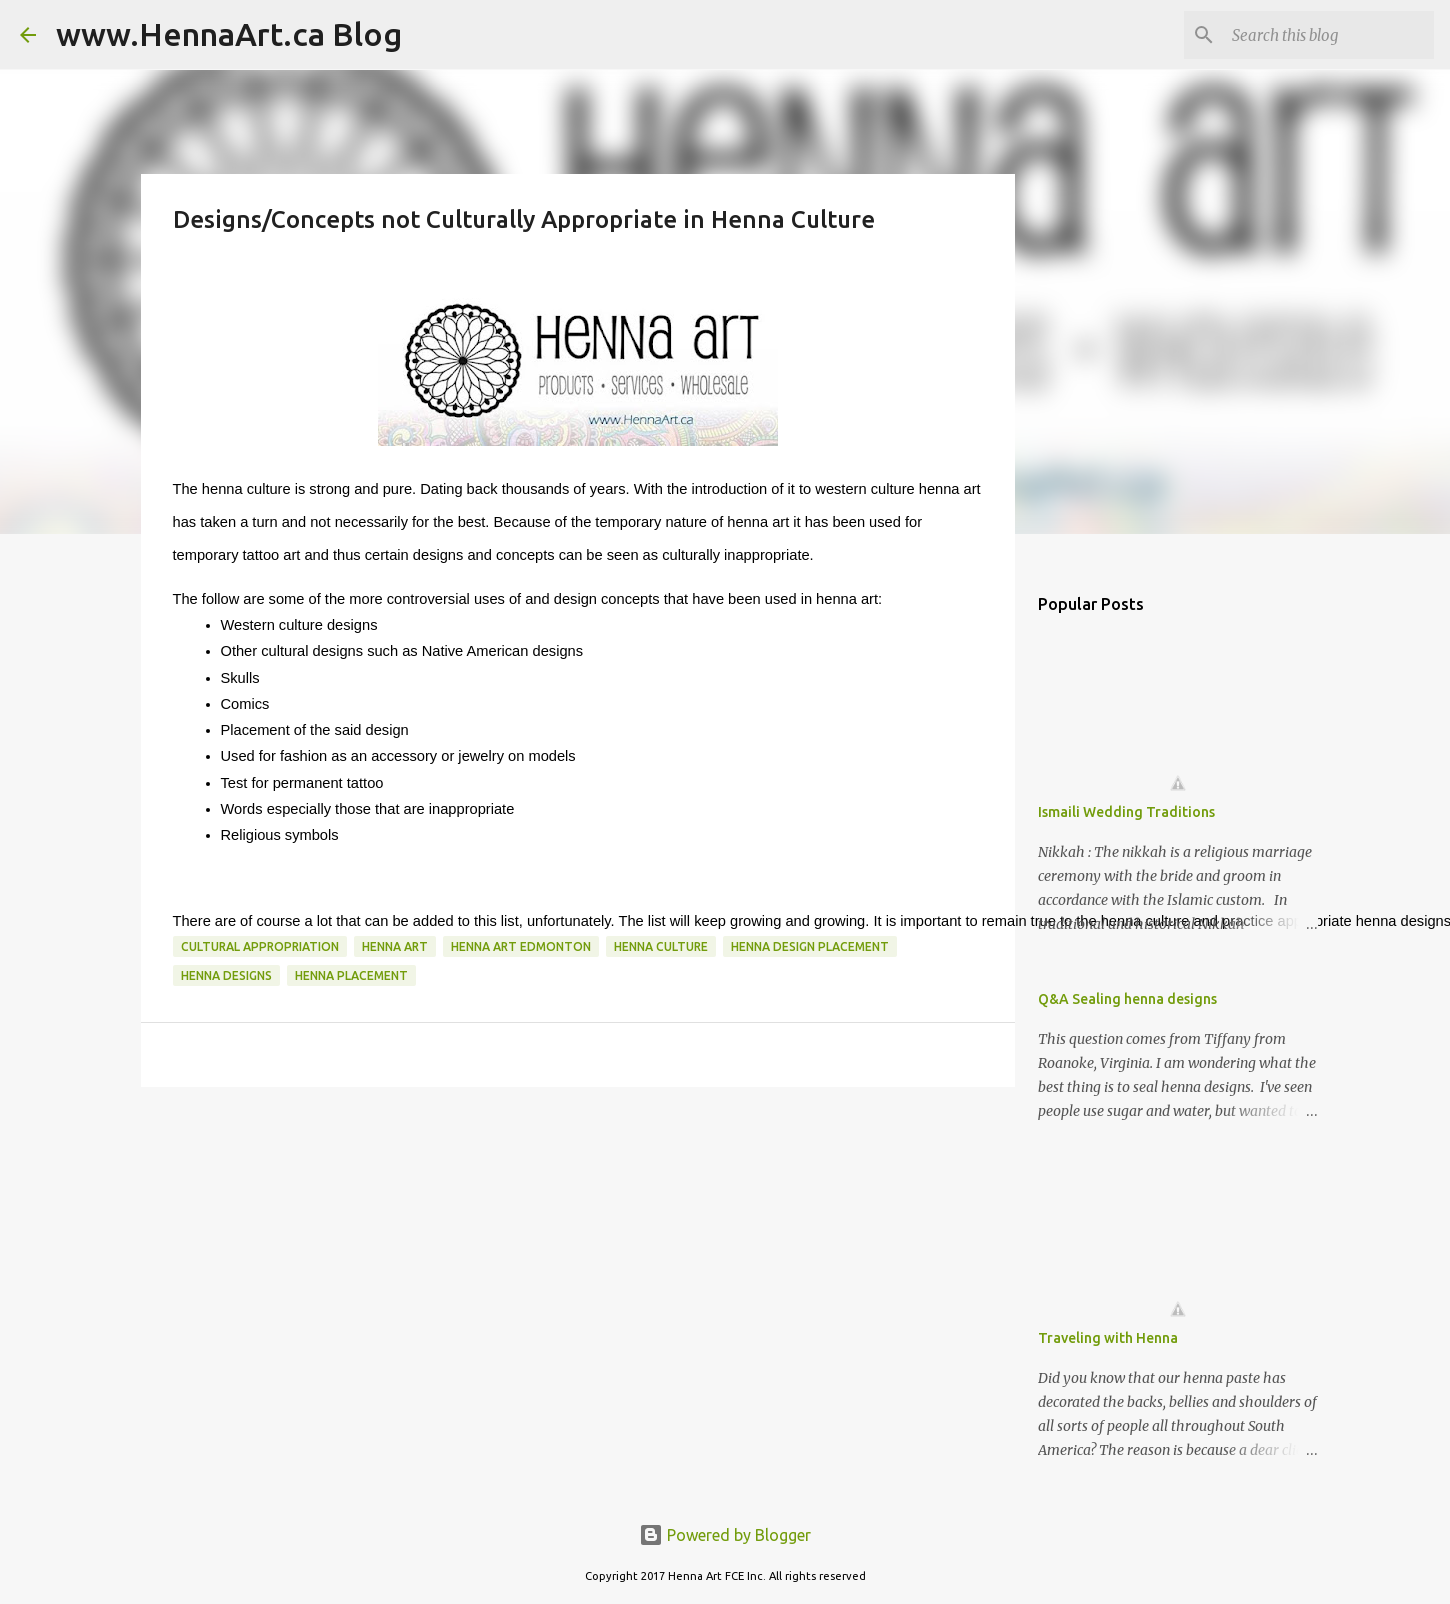 The height and width of the screenshot is (1604, 1450). I want to click on Ismaili Wedding Traditions, so click(1126, 812).